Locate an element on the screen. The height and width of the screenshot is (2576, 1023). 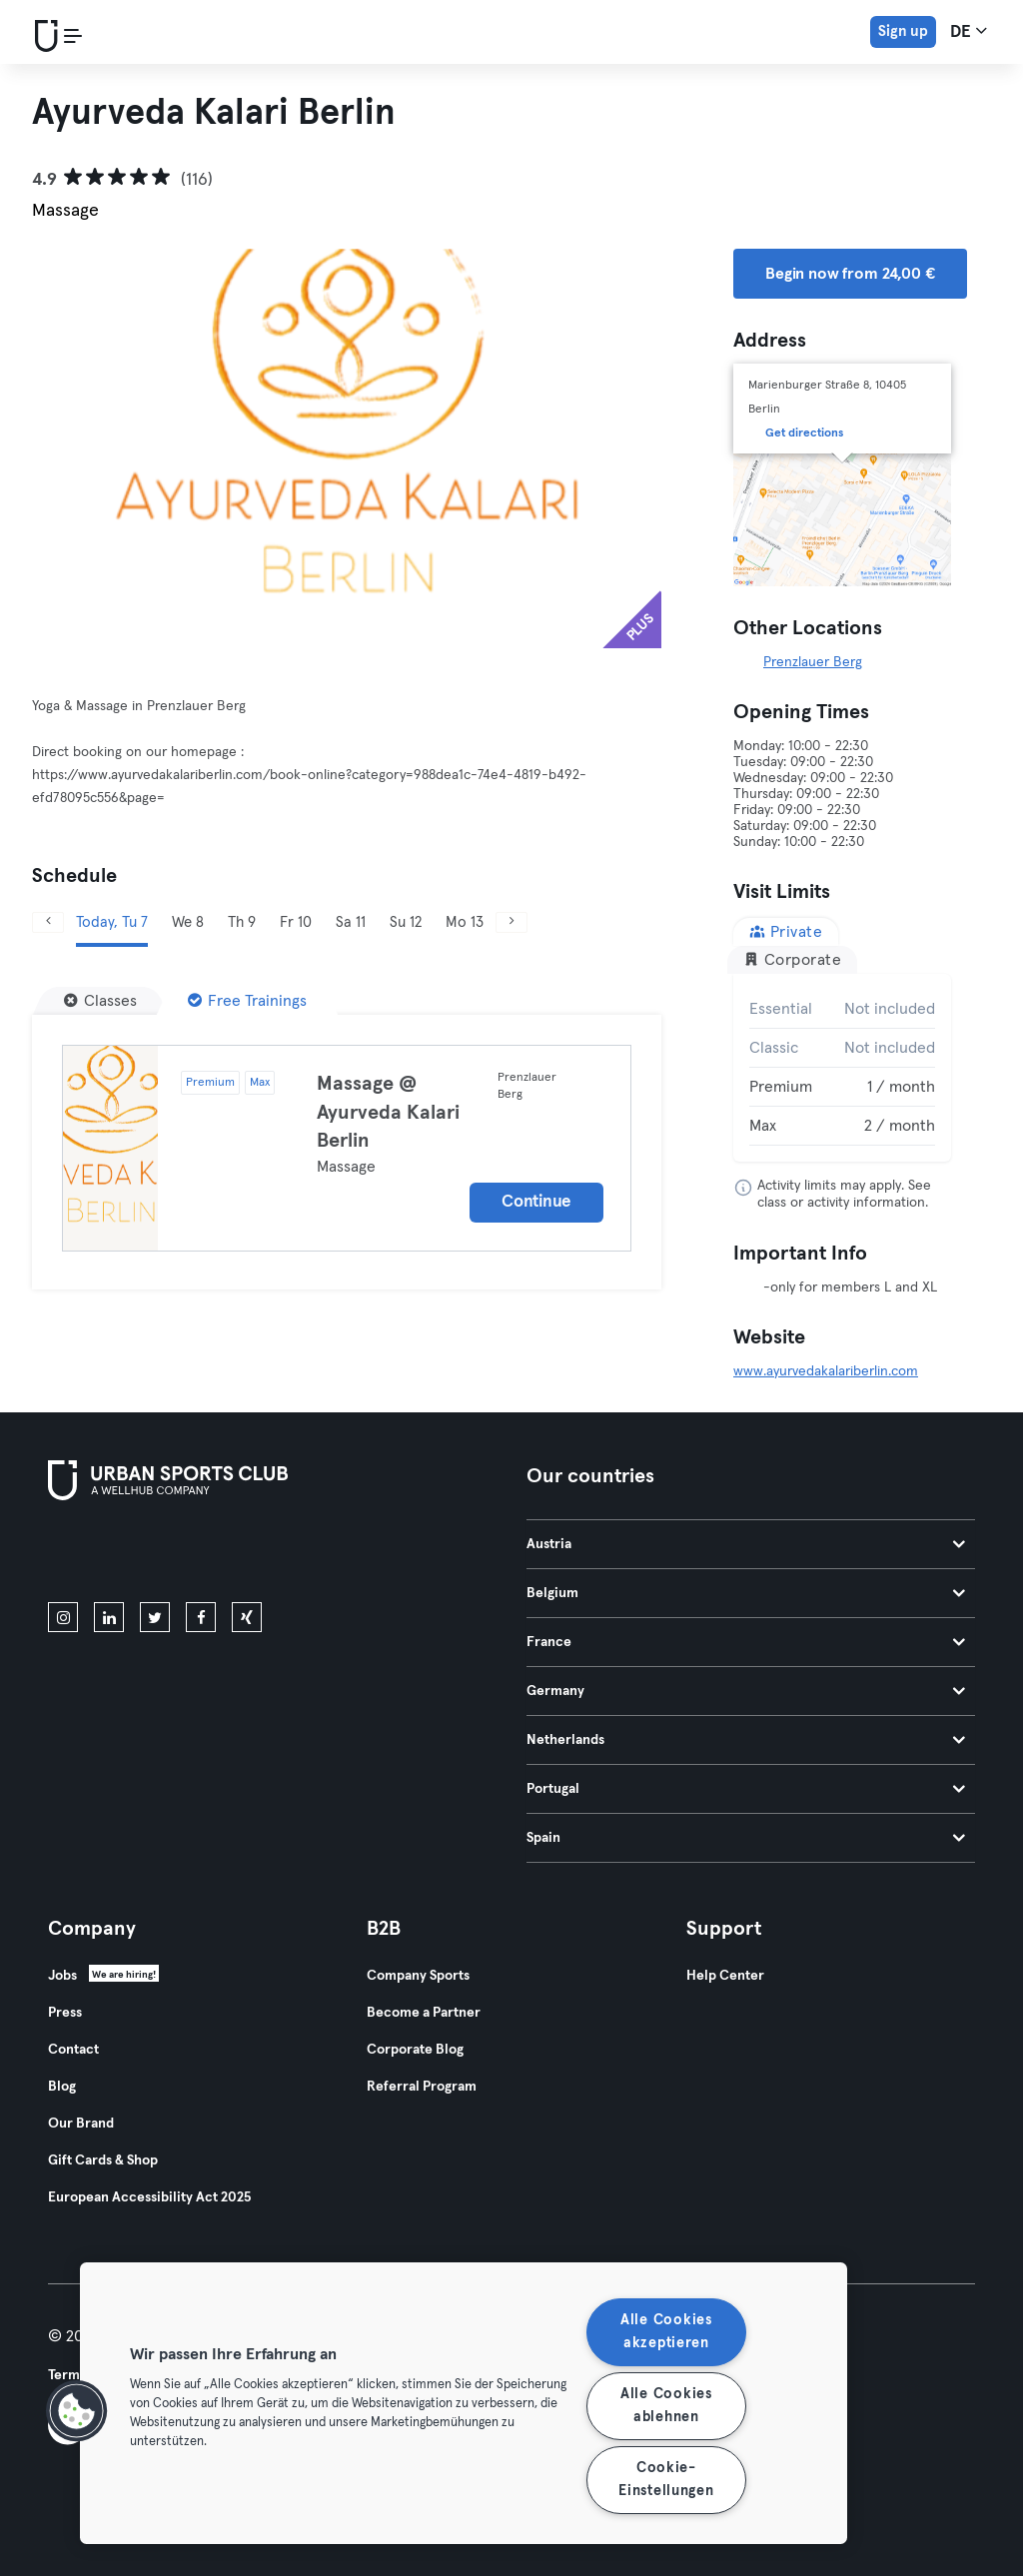
Spain [tab] is located at coordinates (745, 1838).